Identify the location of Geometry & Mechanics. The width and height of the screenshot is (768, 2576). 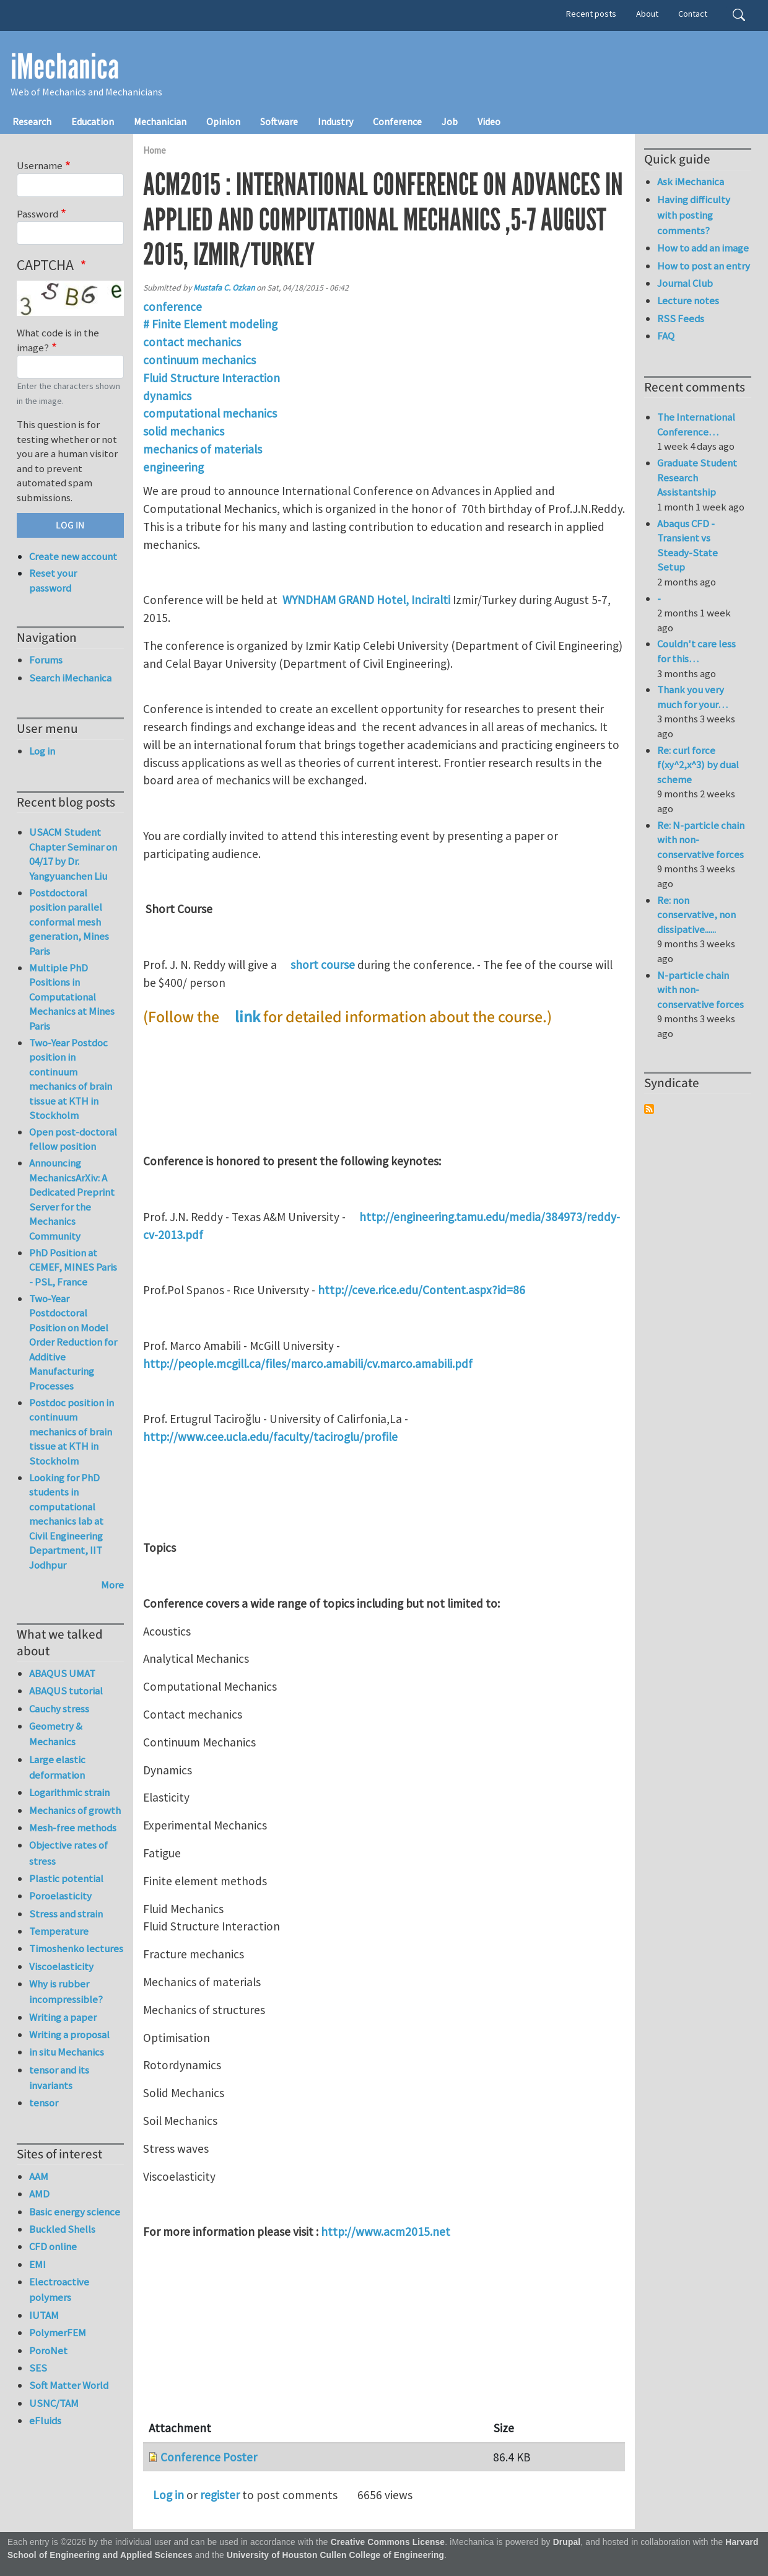
(55, 1733).